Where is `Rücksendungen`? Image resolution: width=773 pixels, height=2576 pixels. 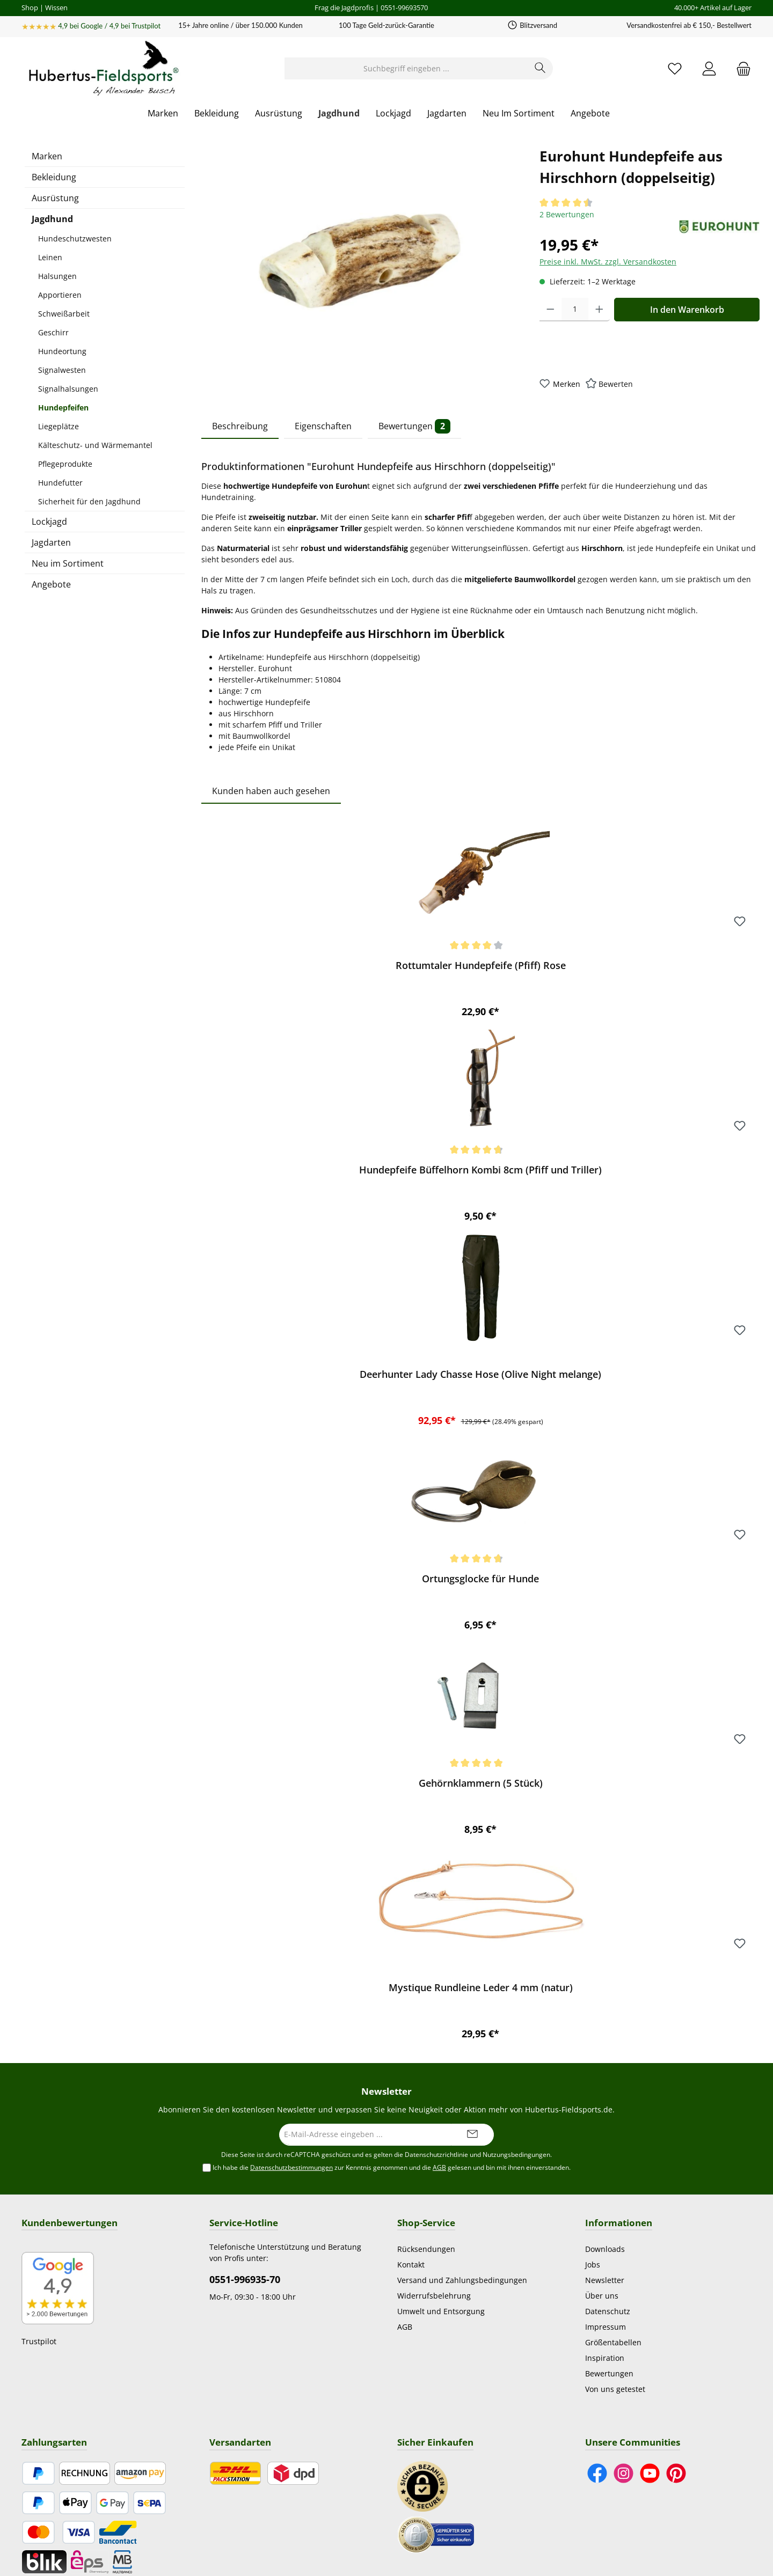
Rücksendungen is located at coordinates (426, 2249).